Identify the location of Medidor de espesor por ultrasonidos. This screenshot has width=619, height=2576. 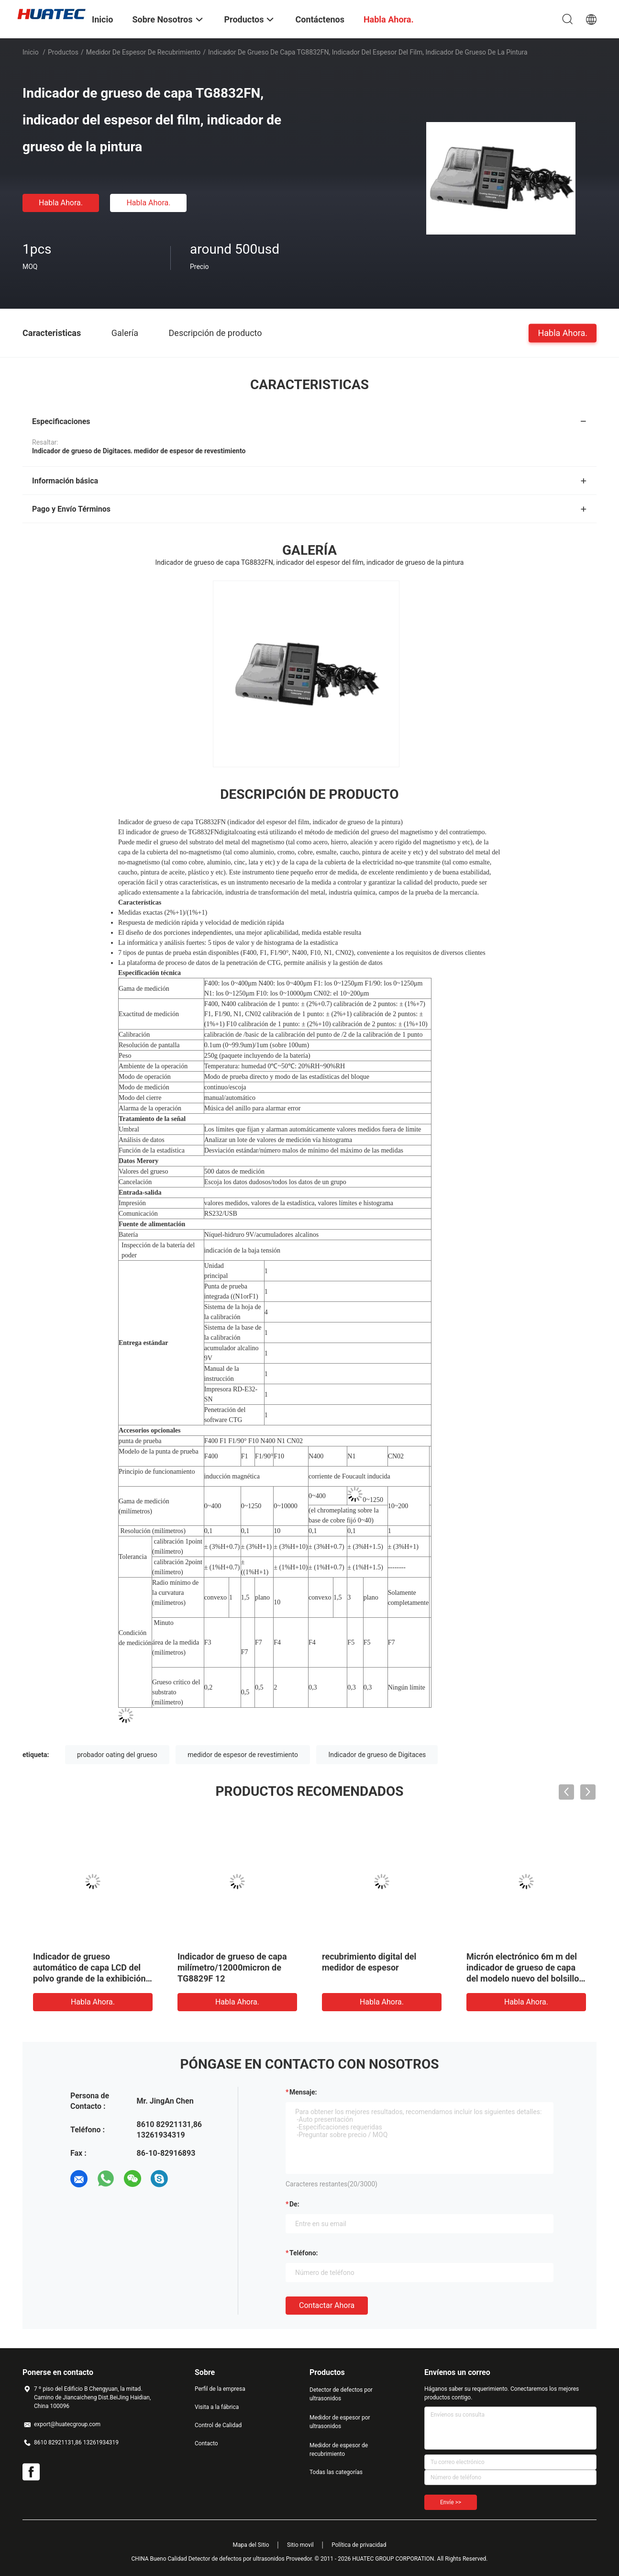
(340, 2422).